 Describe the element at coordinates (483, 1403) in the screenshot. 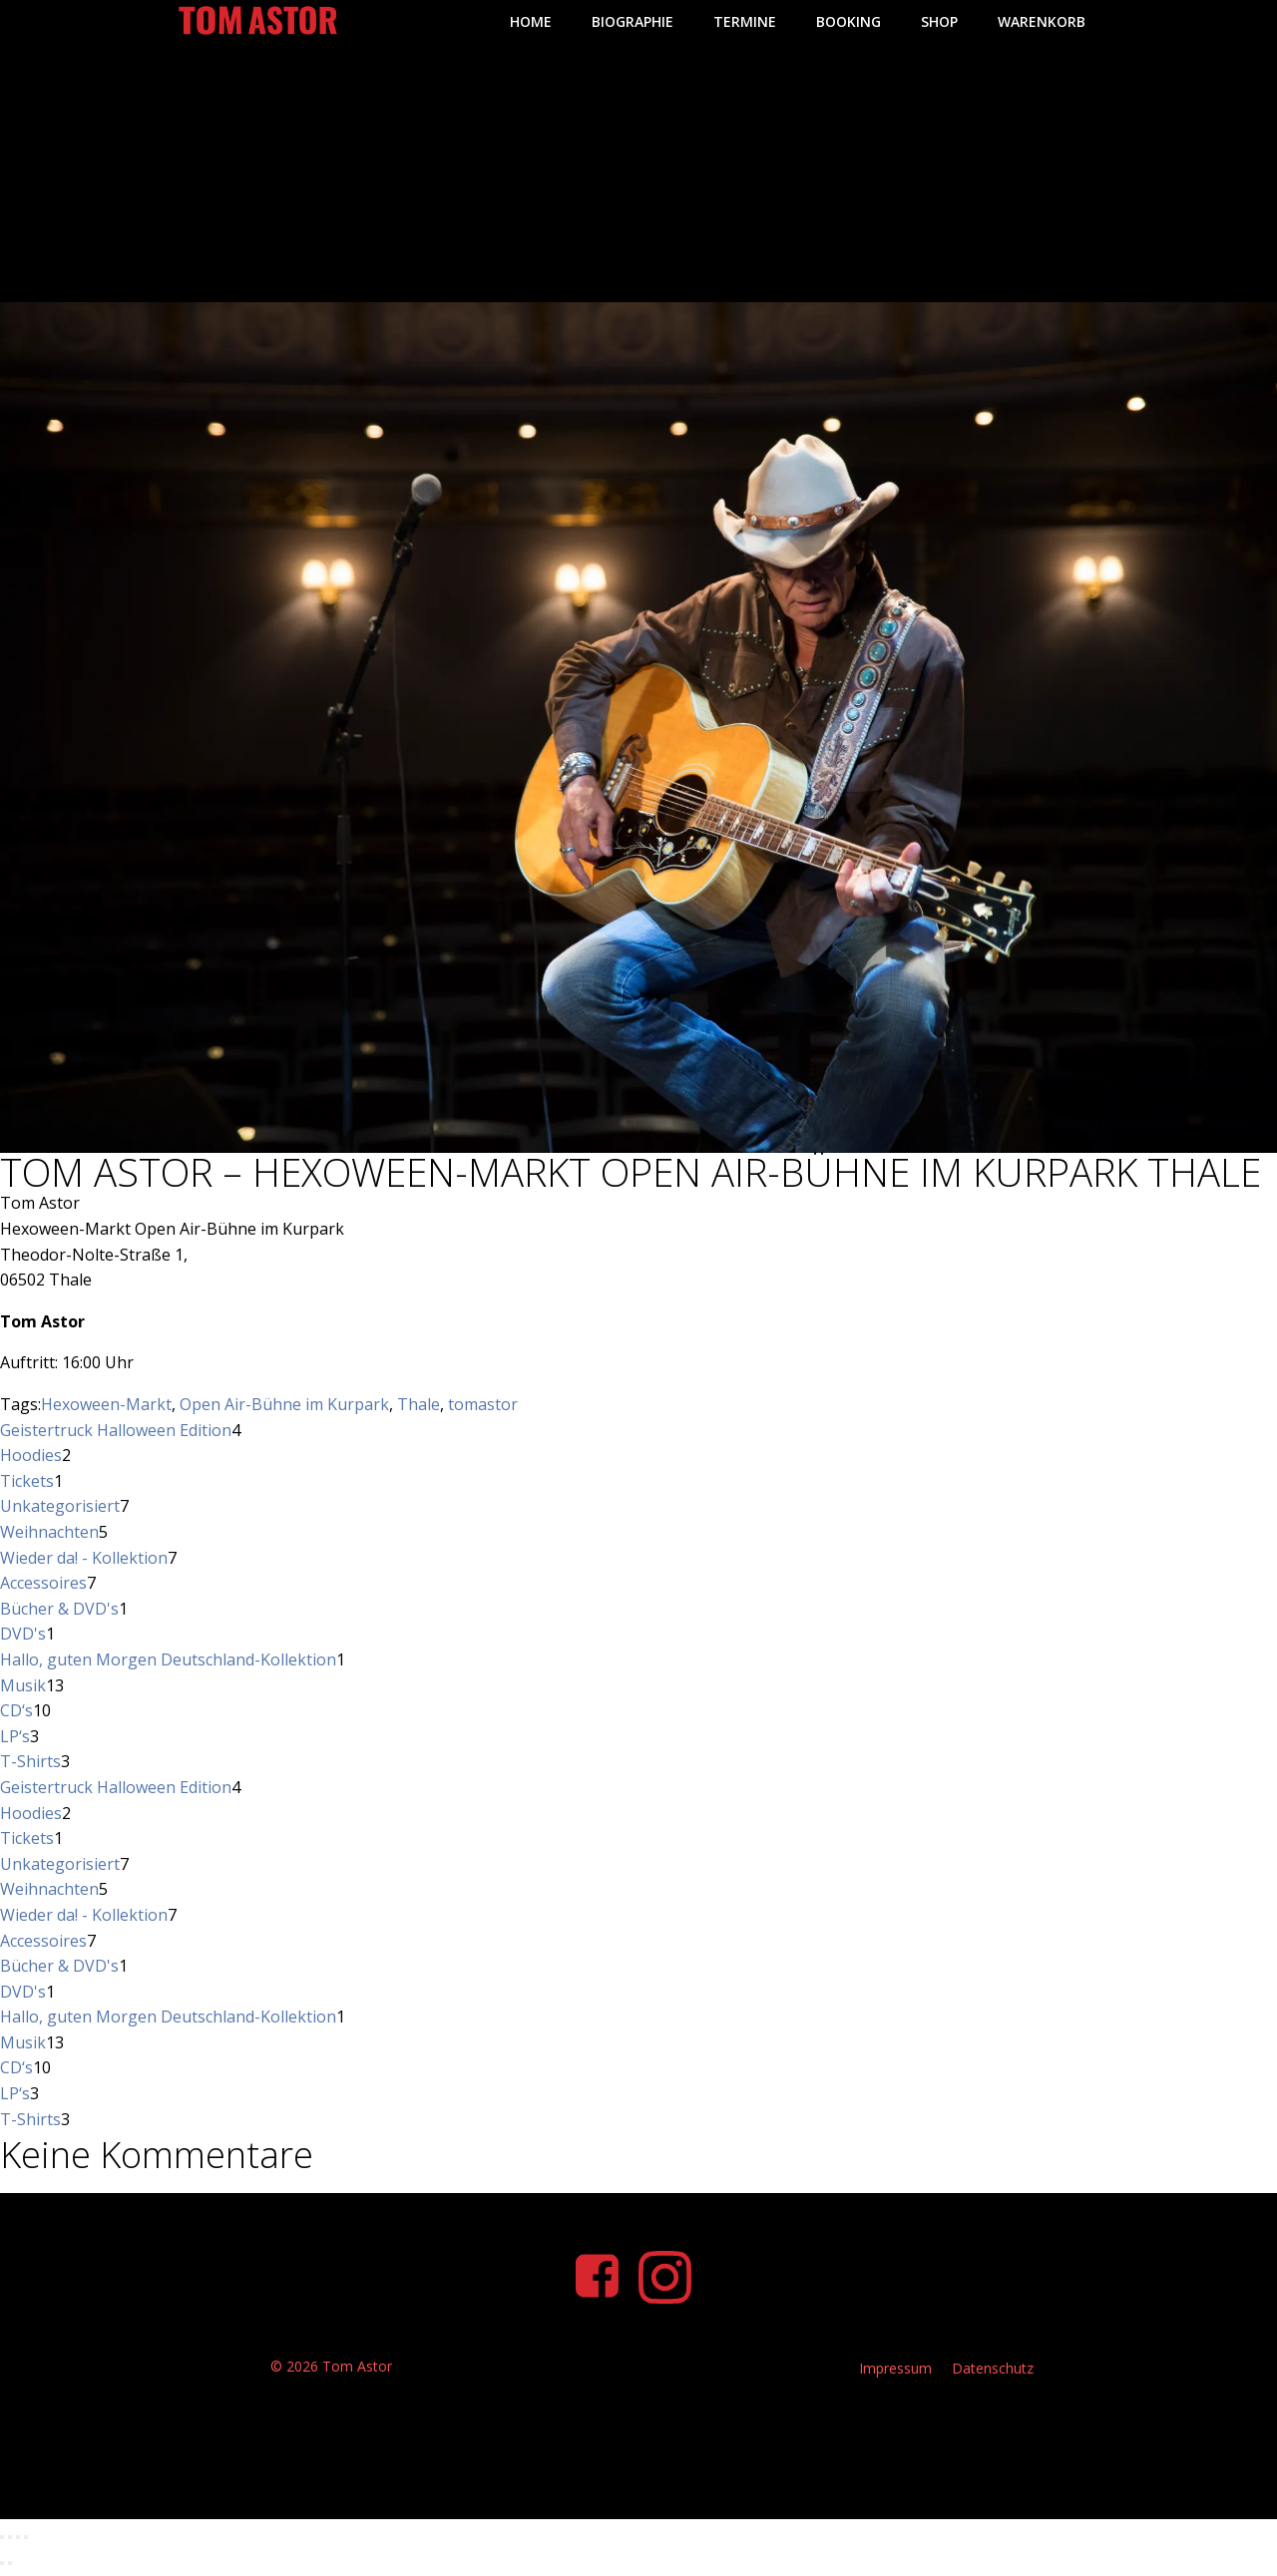

I see `tomastor` at that location.